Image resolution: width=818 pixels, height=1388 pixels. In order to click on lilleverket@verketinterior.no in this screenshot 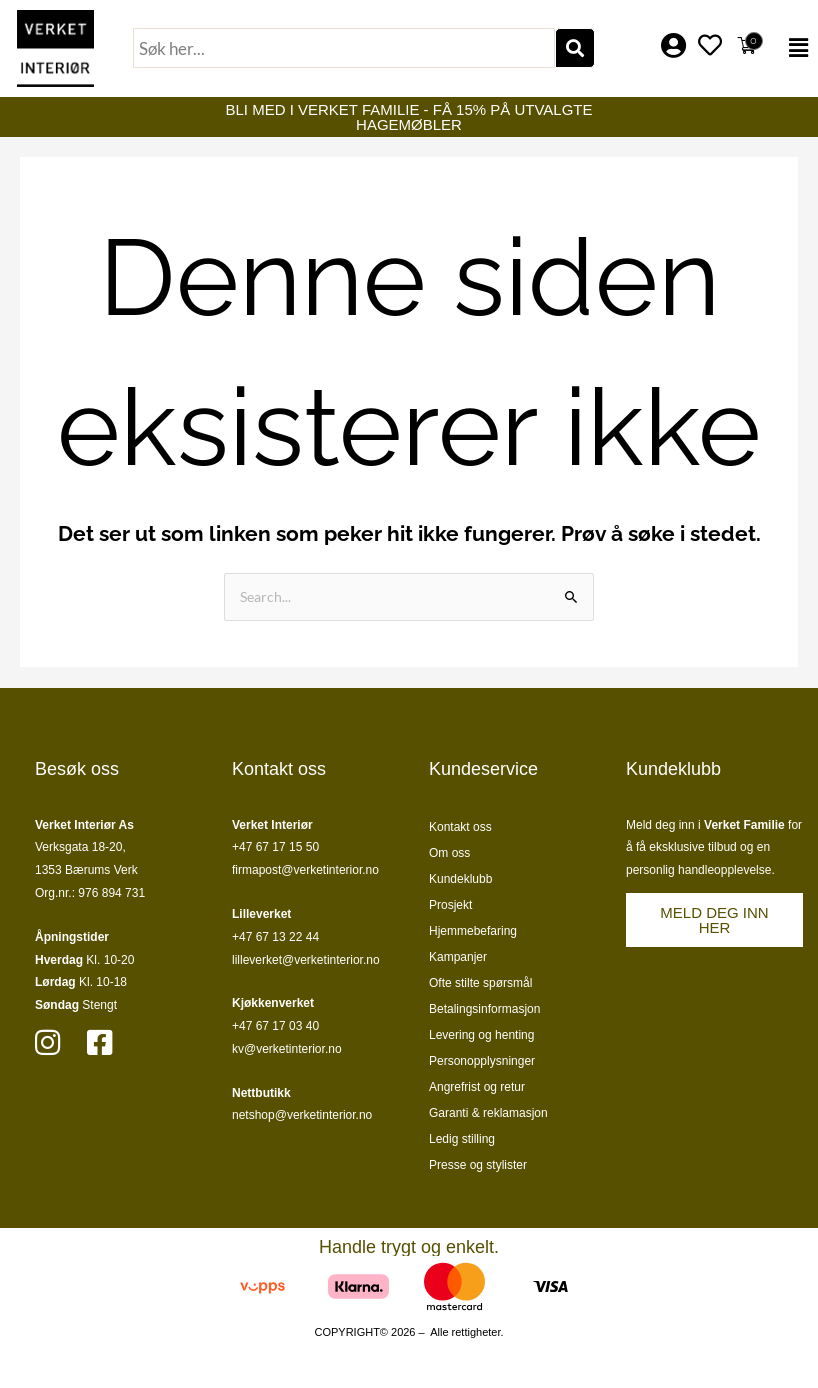, I will do `click(306, 960)`.